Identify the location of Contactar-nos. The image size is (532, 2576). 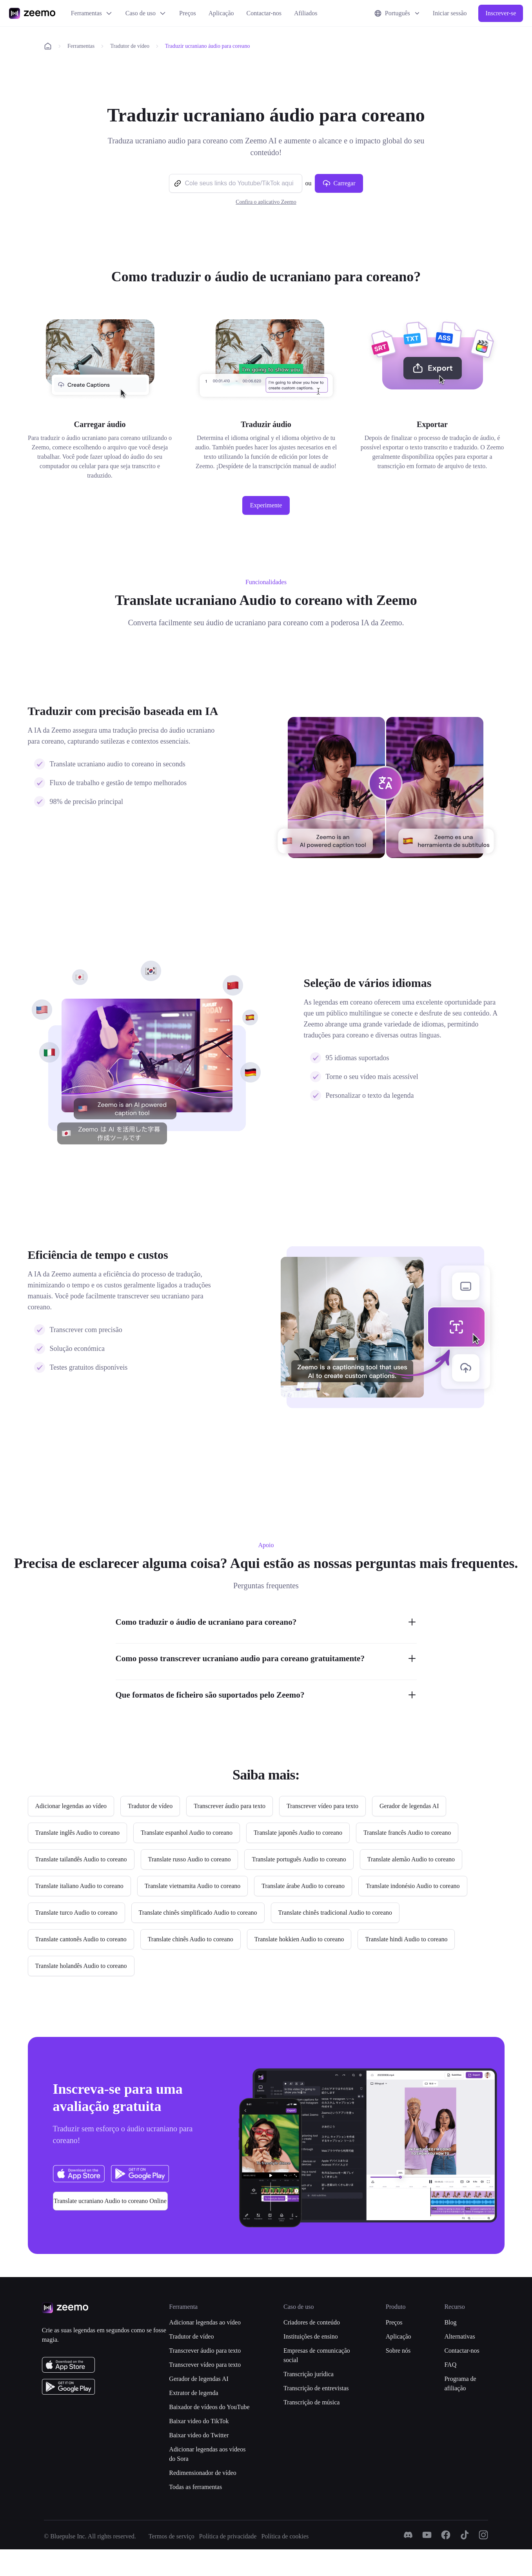
(264, 13).